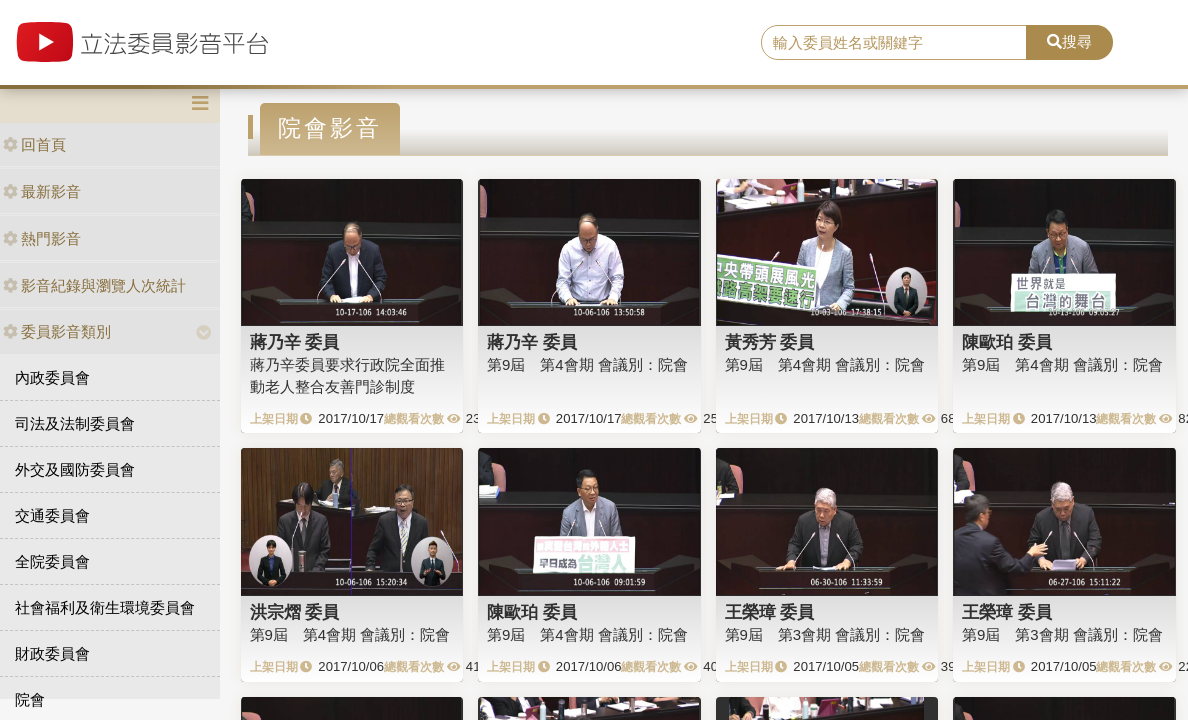  I want to click on 外交及國防委員會, so click(75, 469).